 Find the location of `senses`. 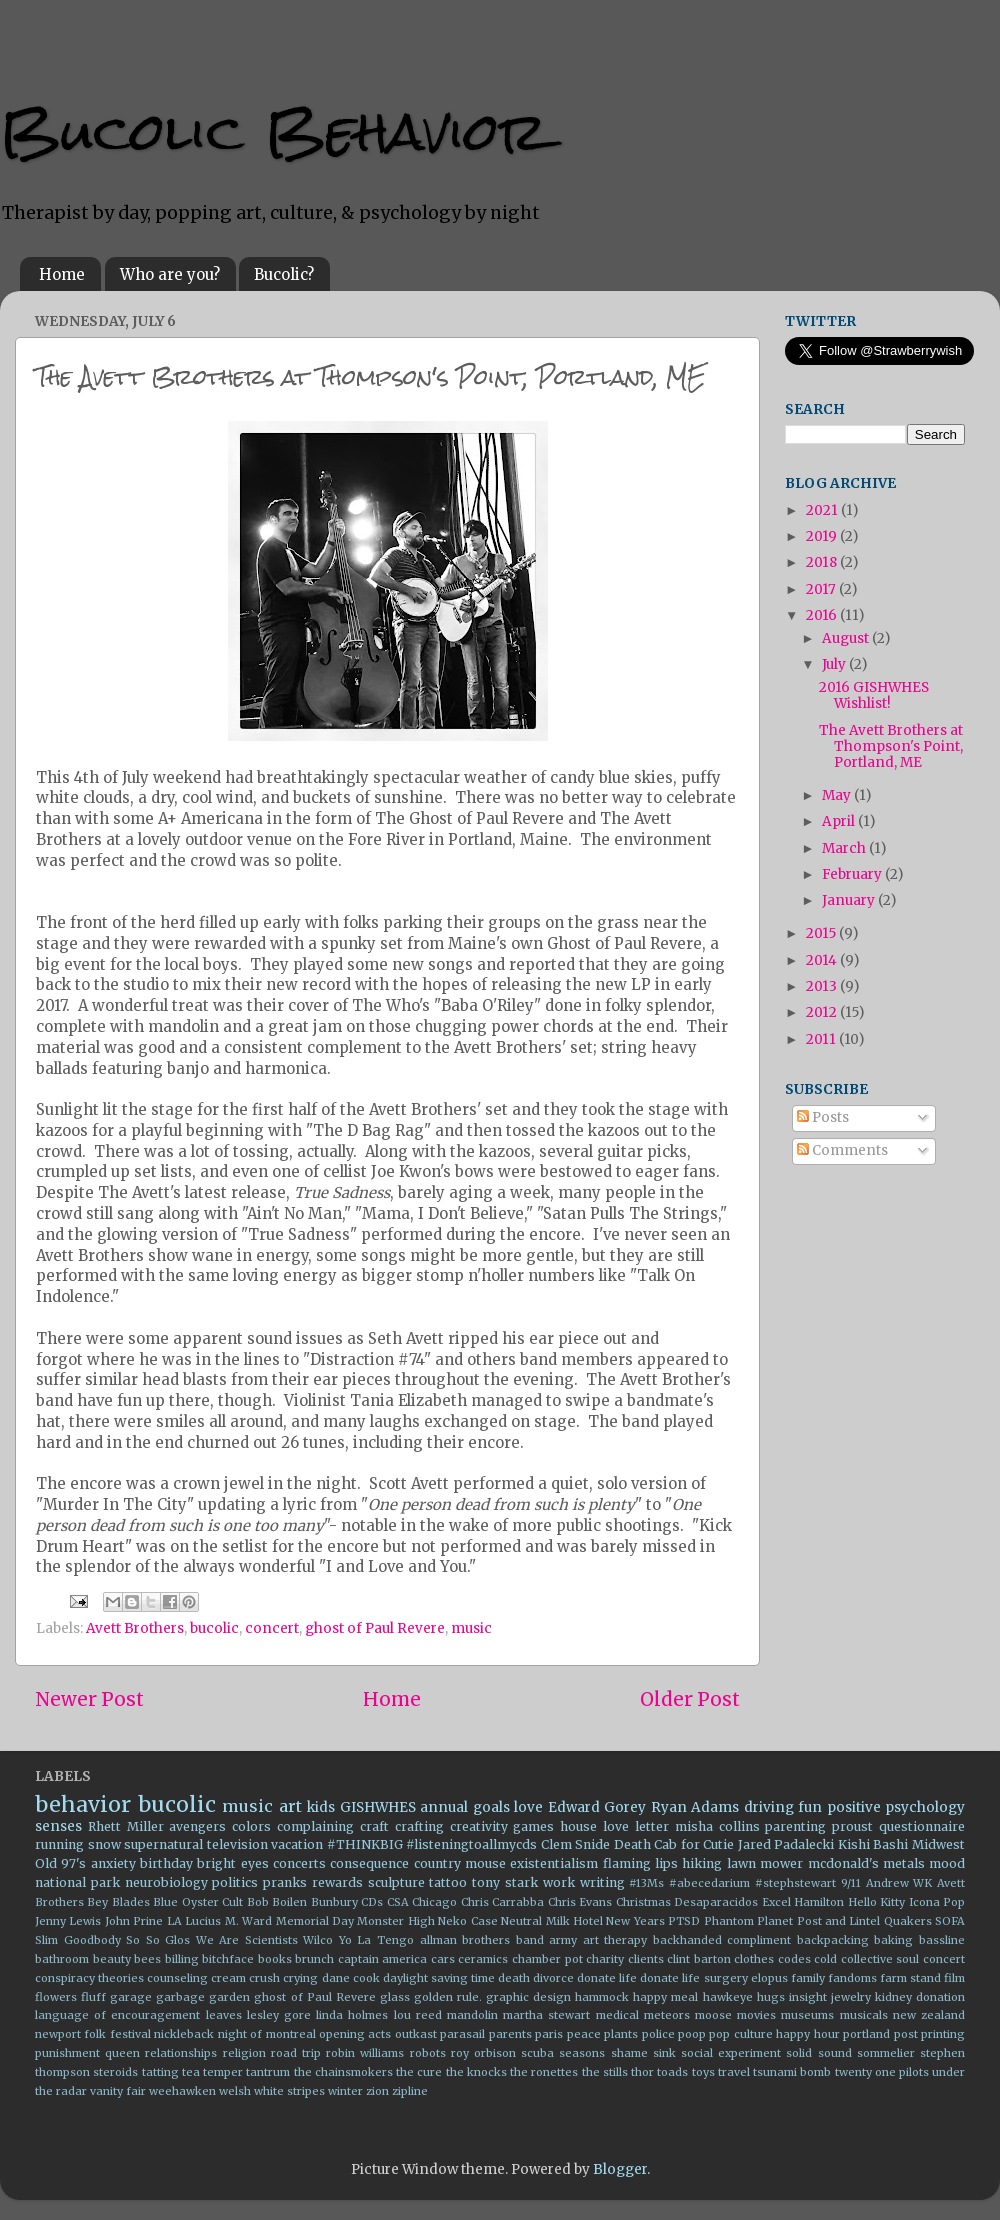

senses is located at coordinates (58, 1826).